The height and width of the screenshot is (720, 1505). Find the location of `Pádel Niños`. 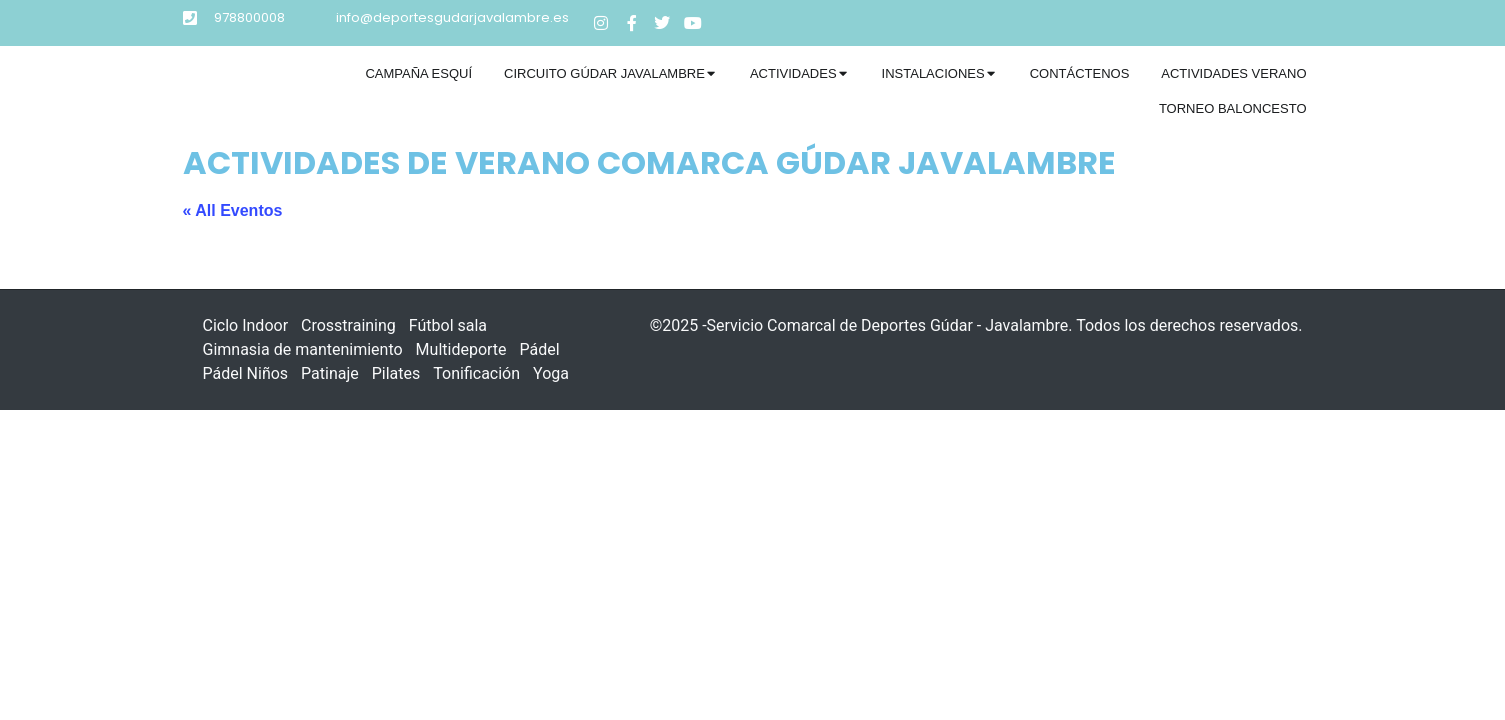

Pádel Niños is located at coordinates (246, 373).